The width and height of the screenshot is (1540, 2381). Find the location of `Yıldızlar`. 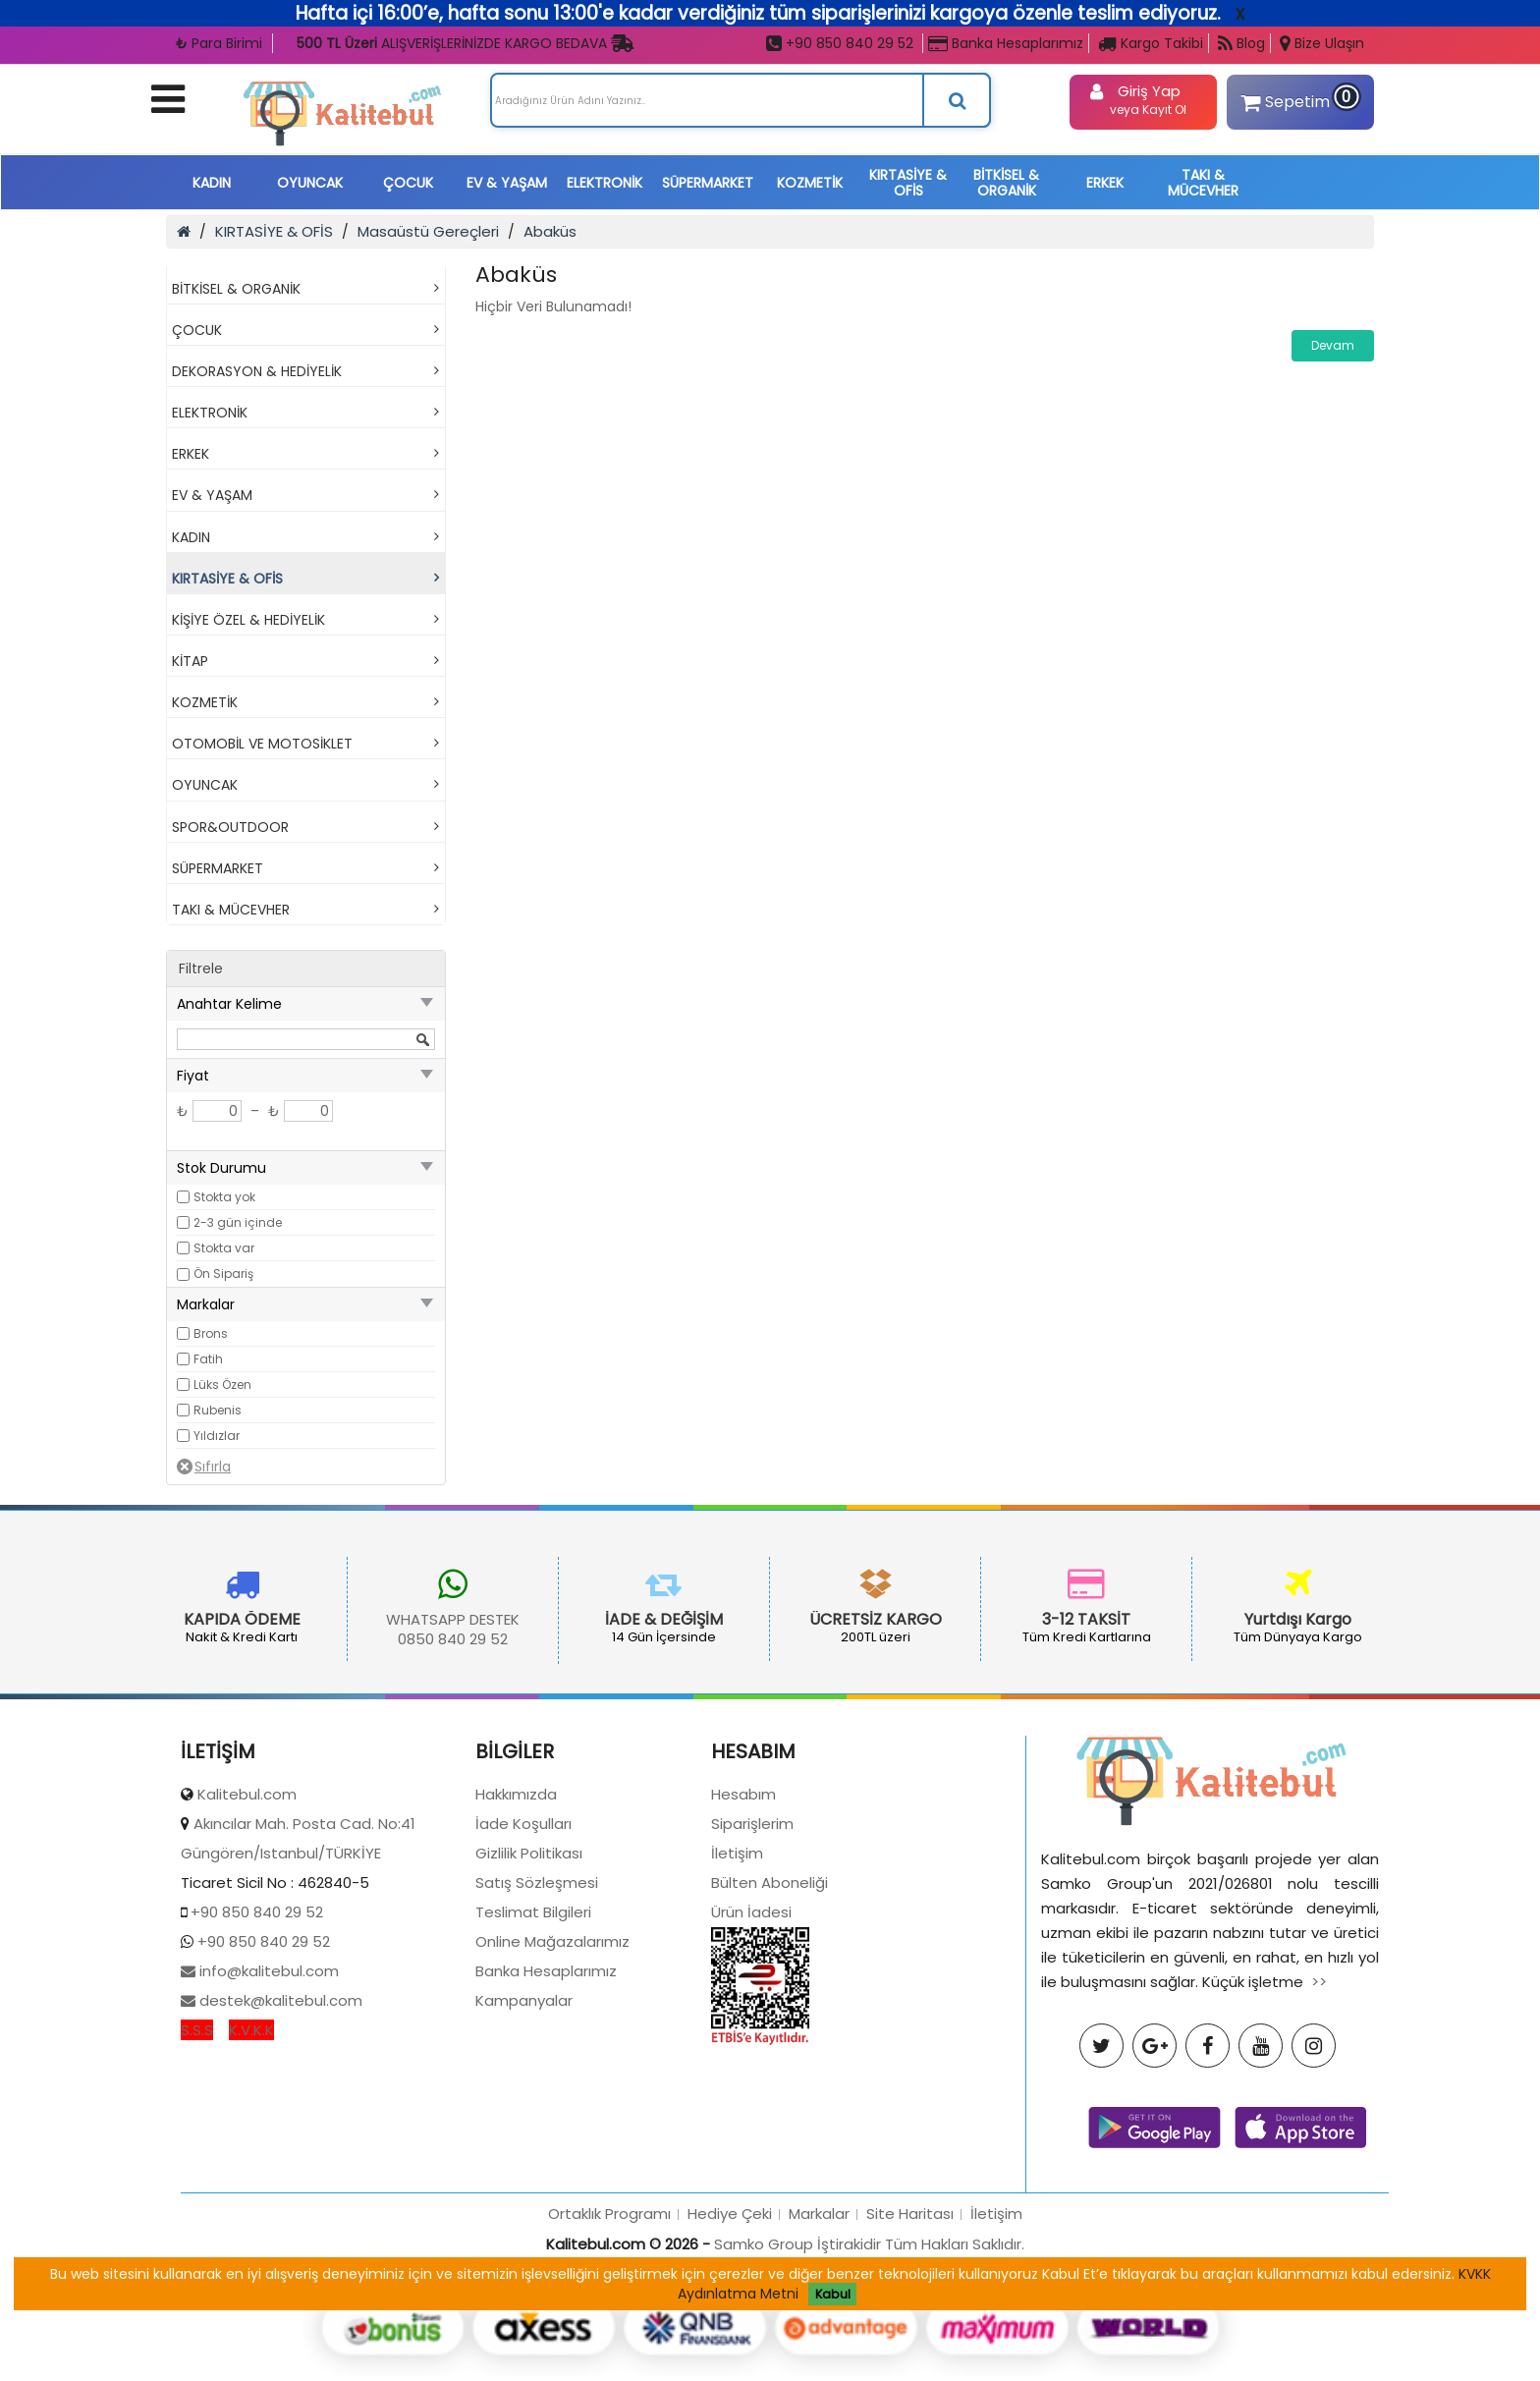

Yıldızlar is located at coordinates (216, 1435).